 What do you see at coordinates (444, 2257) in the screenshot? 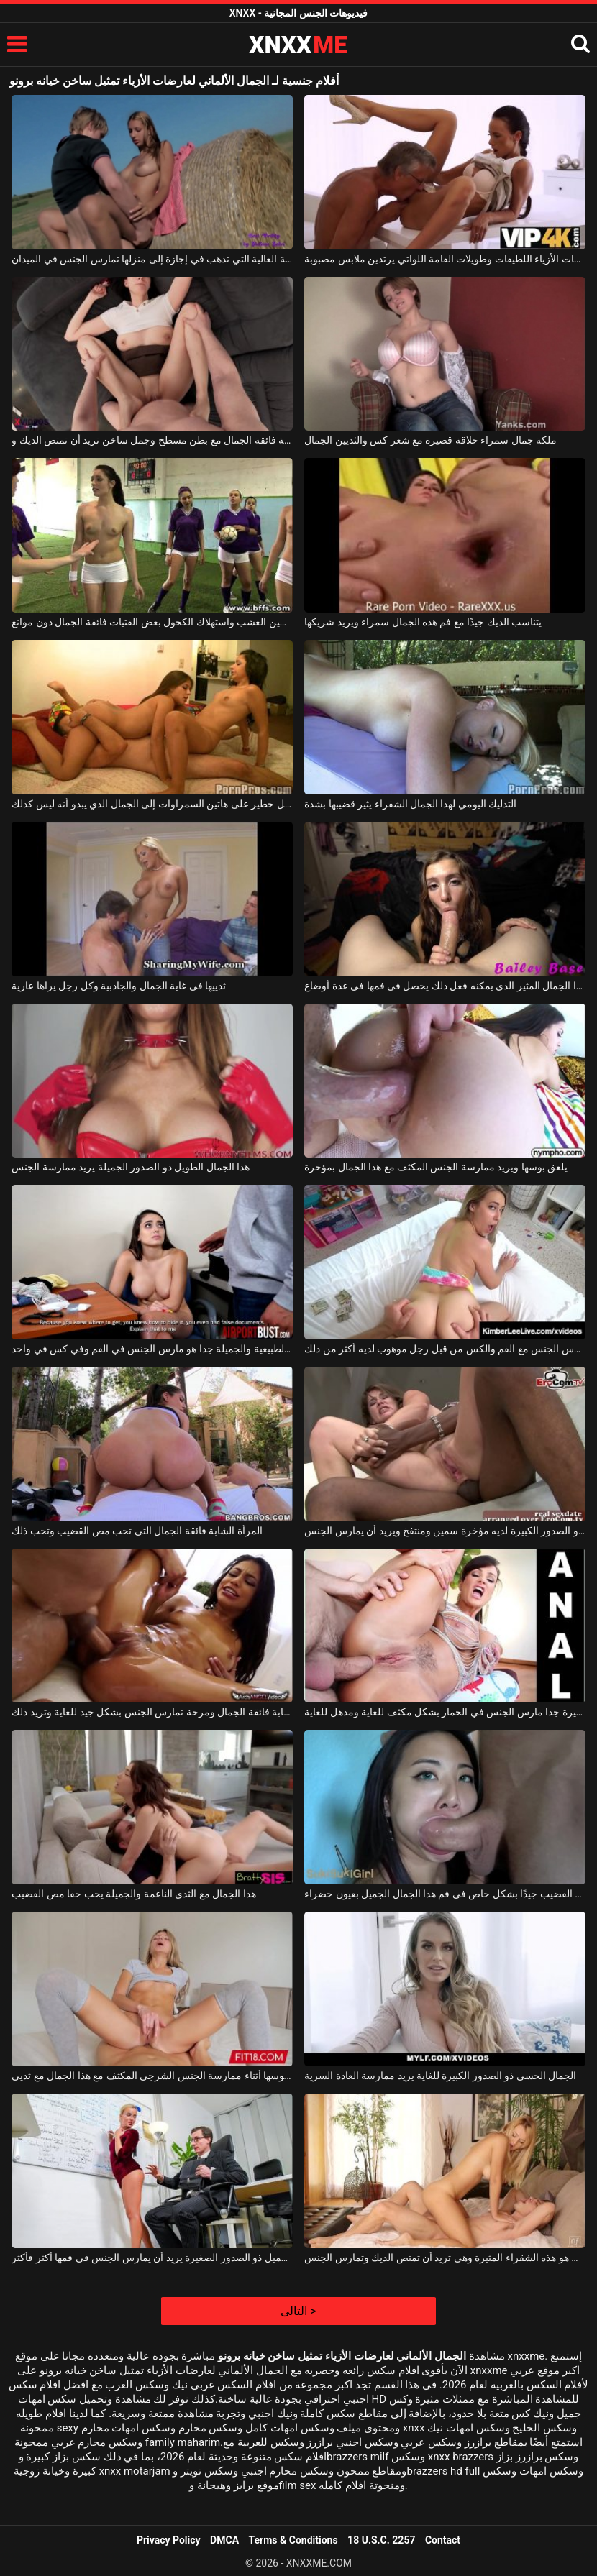
I see `الجمال المطلق هو هذه الشقراء المثيرة وهي تريد أن تمتص الديك وتمارس الجنس` at bounding box center [444, 2257].